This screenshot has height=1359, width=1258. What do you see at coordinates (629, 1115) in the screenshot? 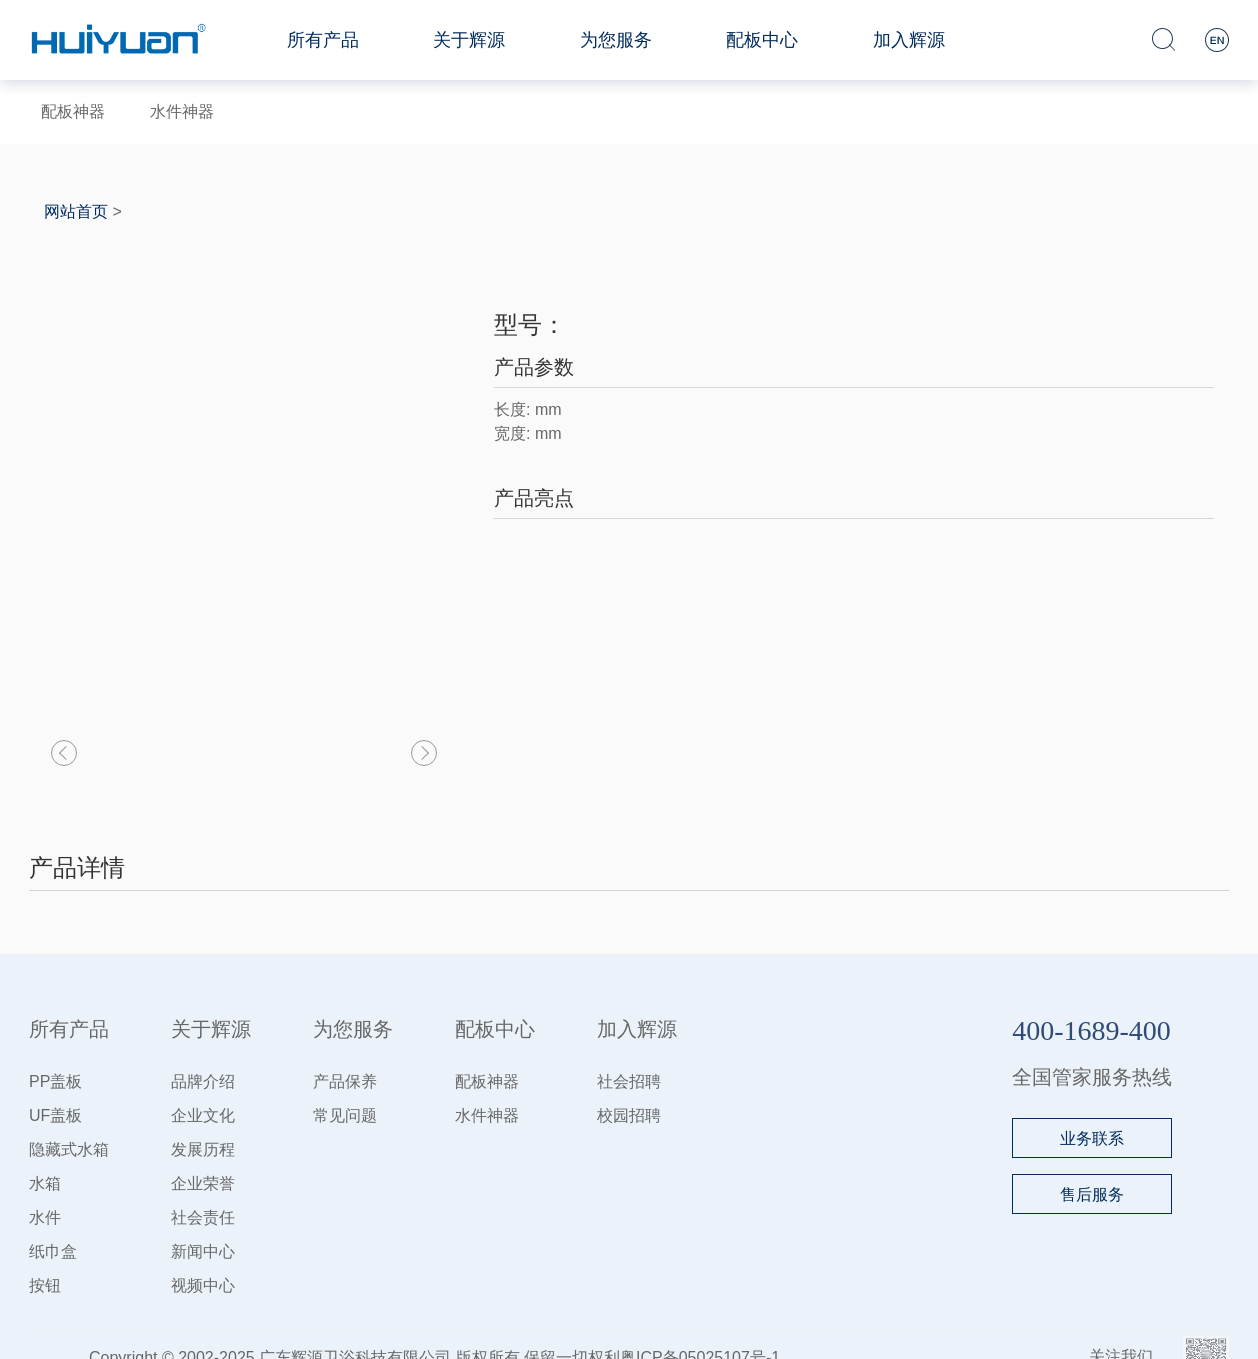
I see `校园招聘` at bounding box center [629, 1115].